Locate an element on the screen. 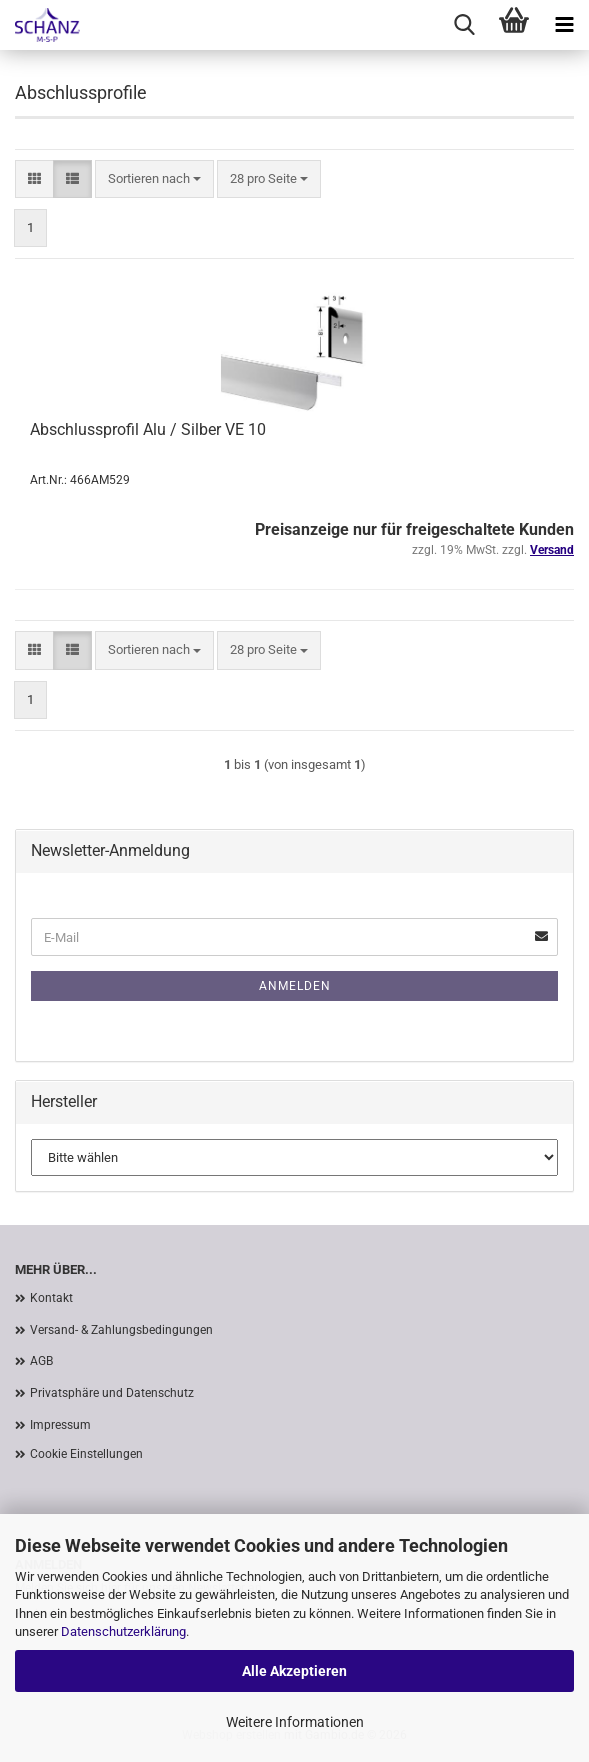  [navigationbar toggle button] is located at coordinates (564, 25).